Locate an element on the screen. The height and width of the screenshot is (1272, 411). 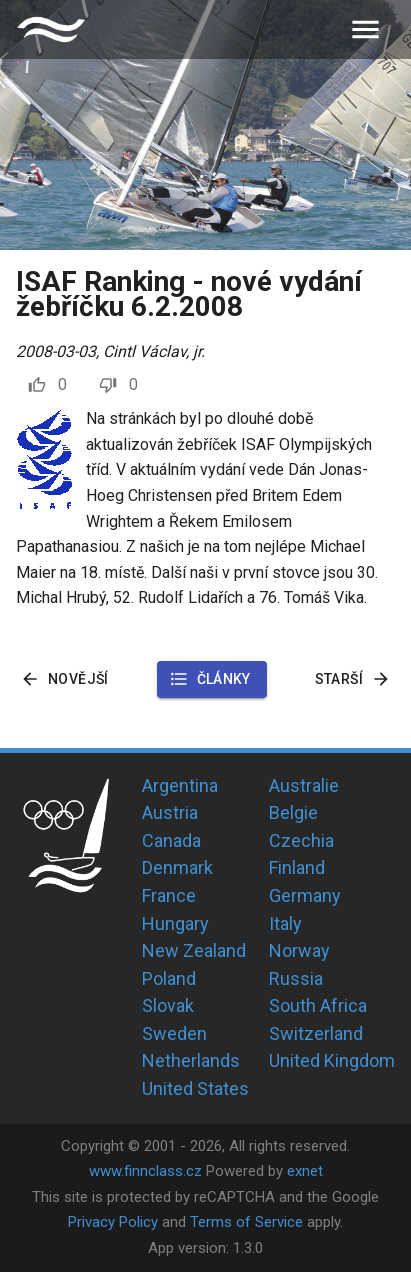
Australie is located at coordinates (304, 785).